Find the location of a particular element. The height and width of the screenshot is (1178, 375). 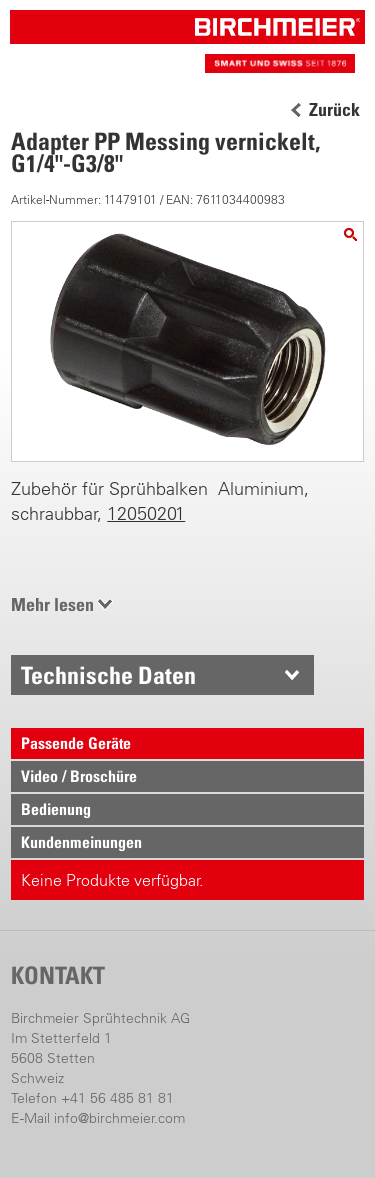

Technische Daten is located at coordinates (108, 675).